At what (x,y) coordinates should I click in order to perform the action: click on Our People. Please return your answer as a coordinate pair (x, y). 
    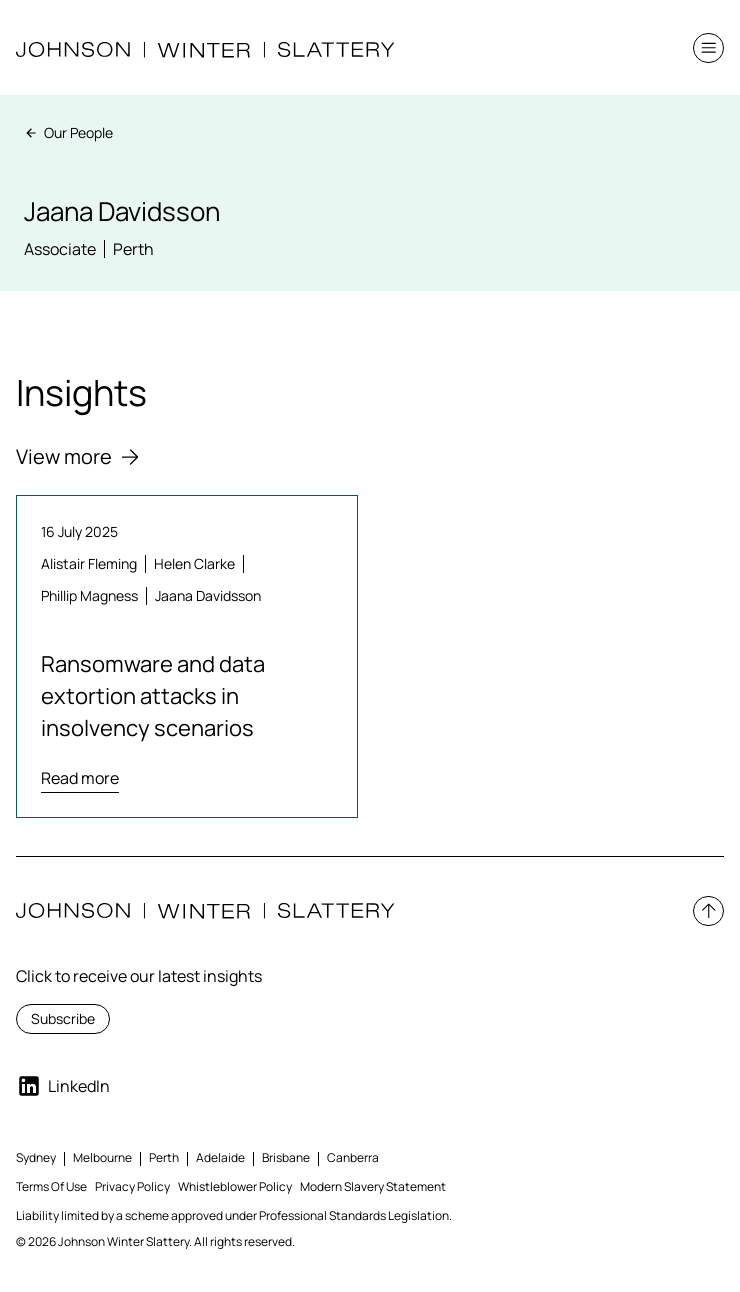
    Looking at the image, I should click on (68, 132).